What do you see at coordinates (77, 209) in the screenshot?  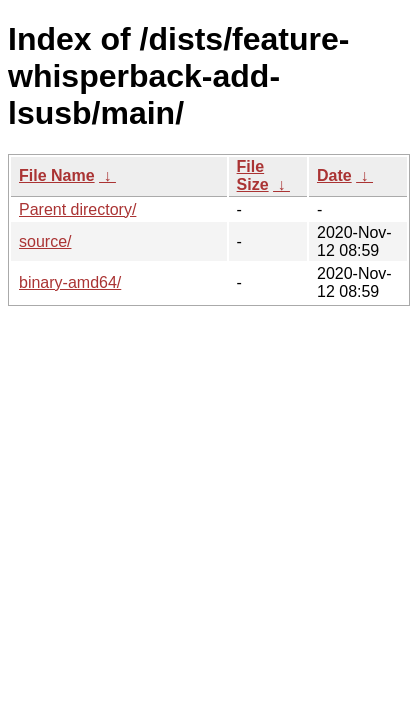 I see `Parent directory/` at bounding box center [77, 209].